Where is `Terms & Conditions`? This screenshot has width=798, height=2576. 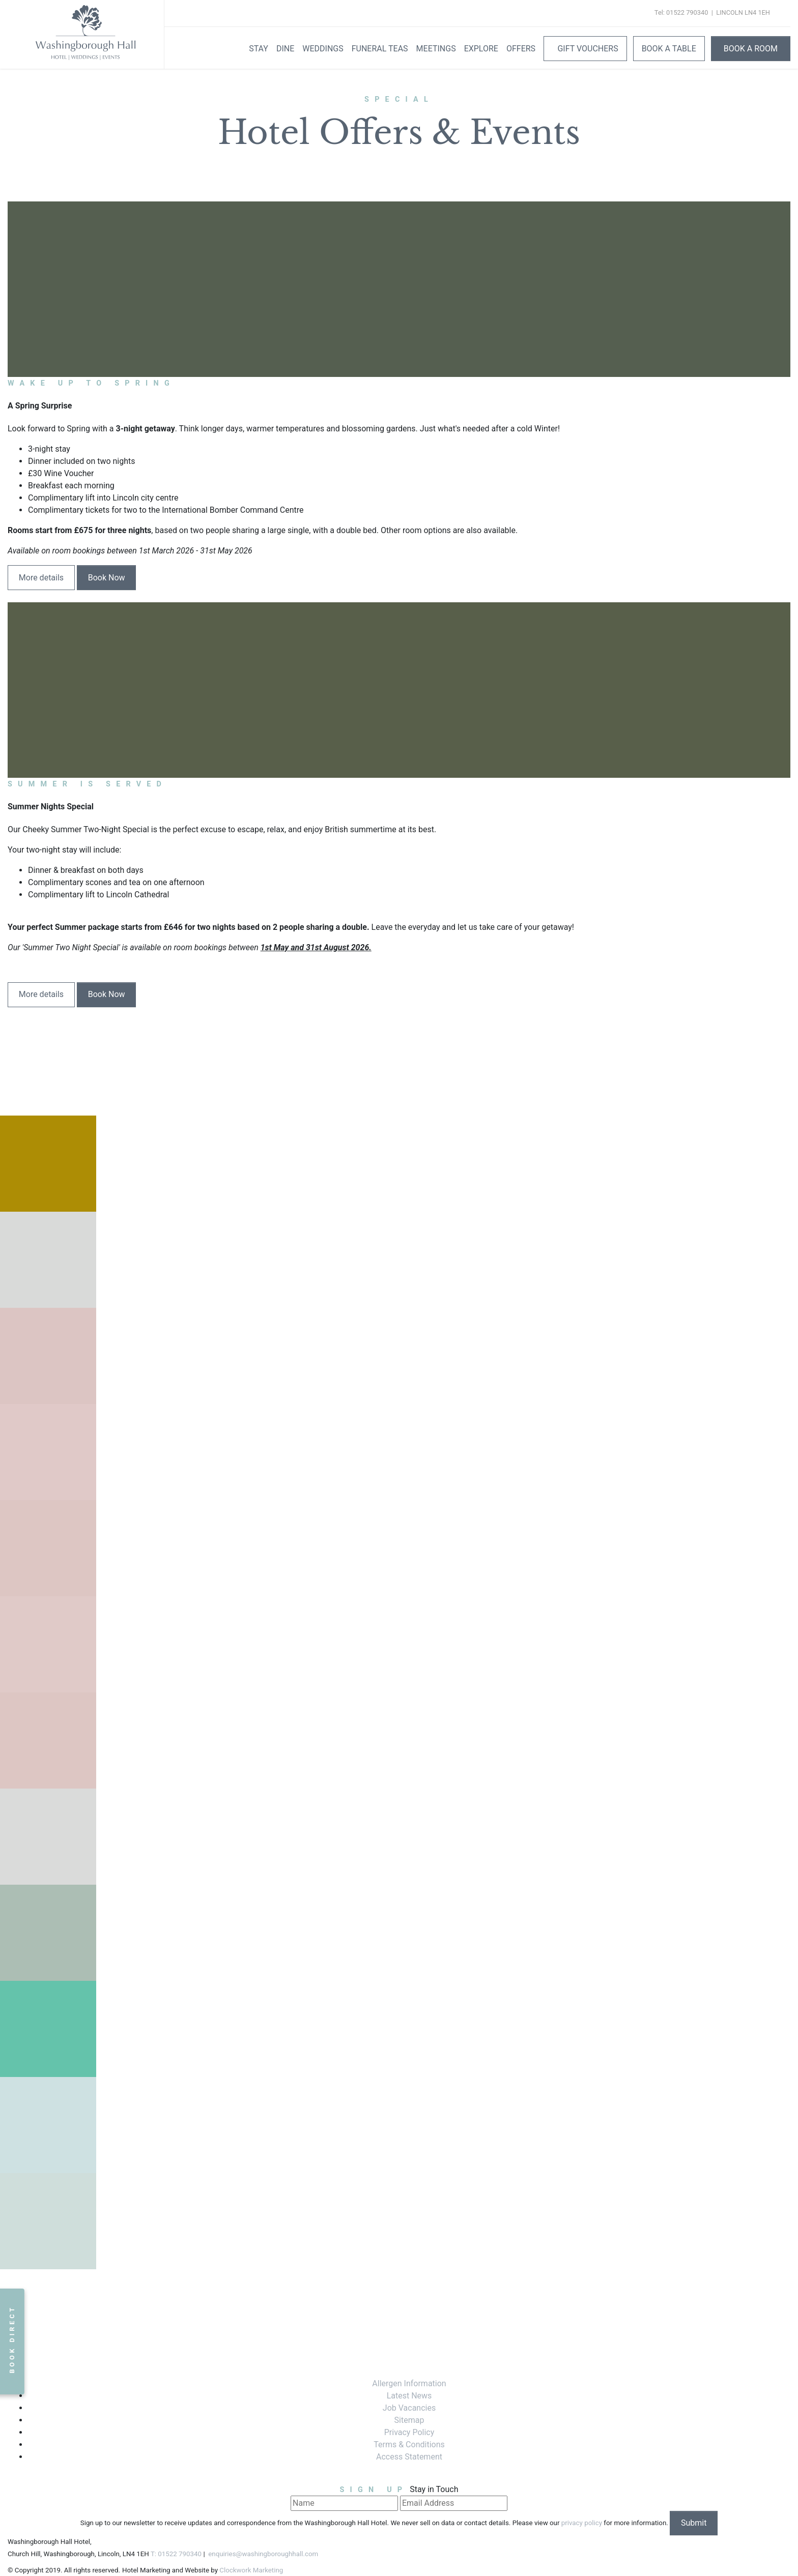 Terms & Conditions is located at coordinates (409, 2444).